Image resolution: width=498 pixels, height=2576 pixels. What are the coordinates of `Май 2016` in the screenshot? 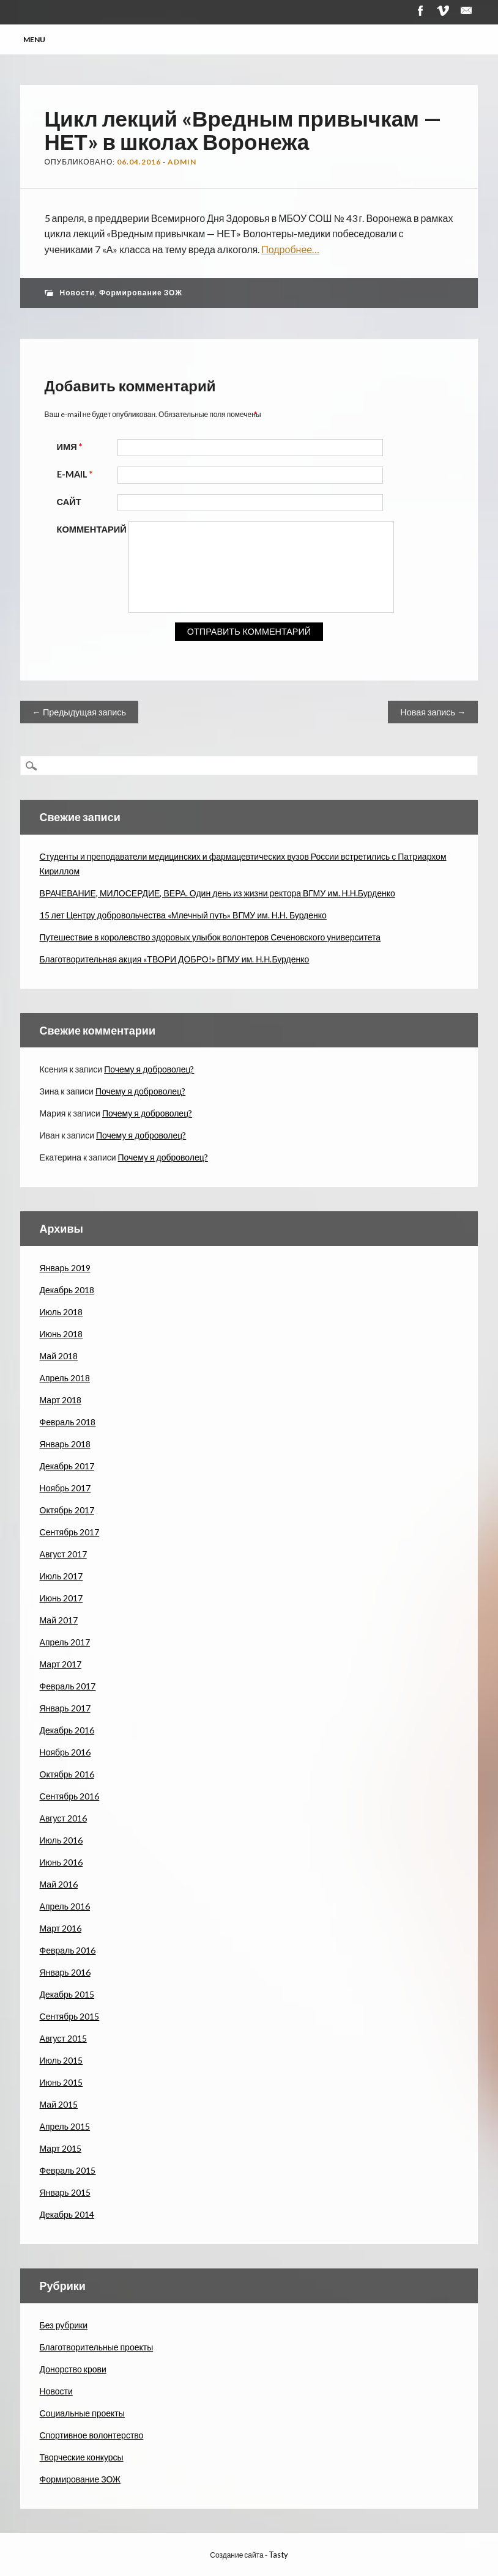 It's located at (59, 1884).